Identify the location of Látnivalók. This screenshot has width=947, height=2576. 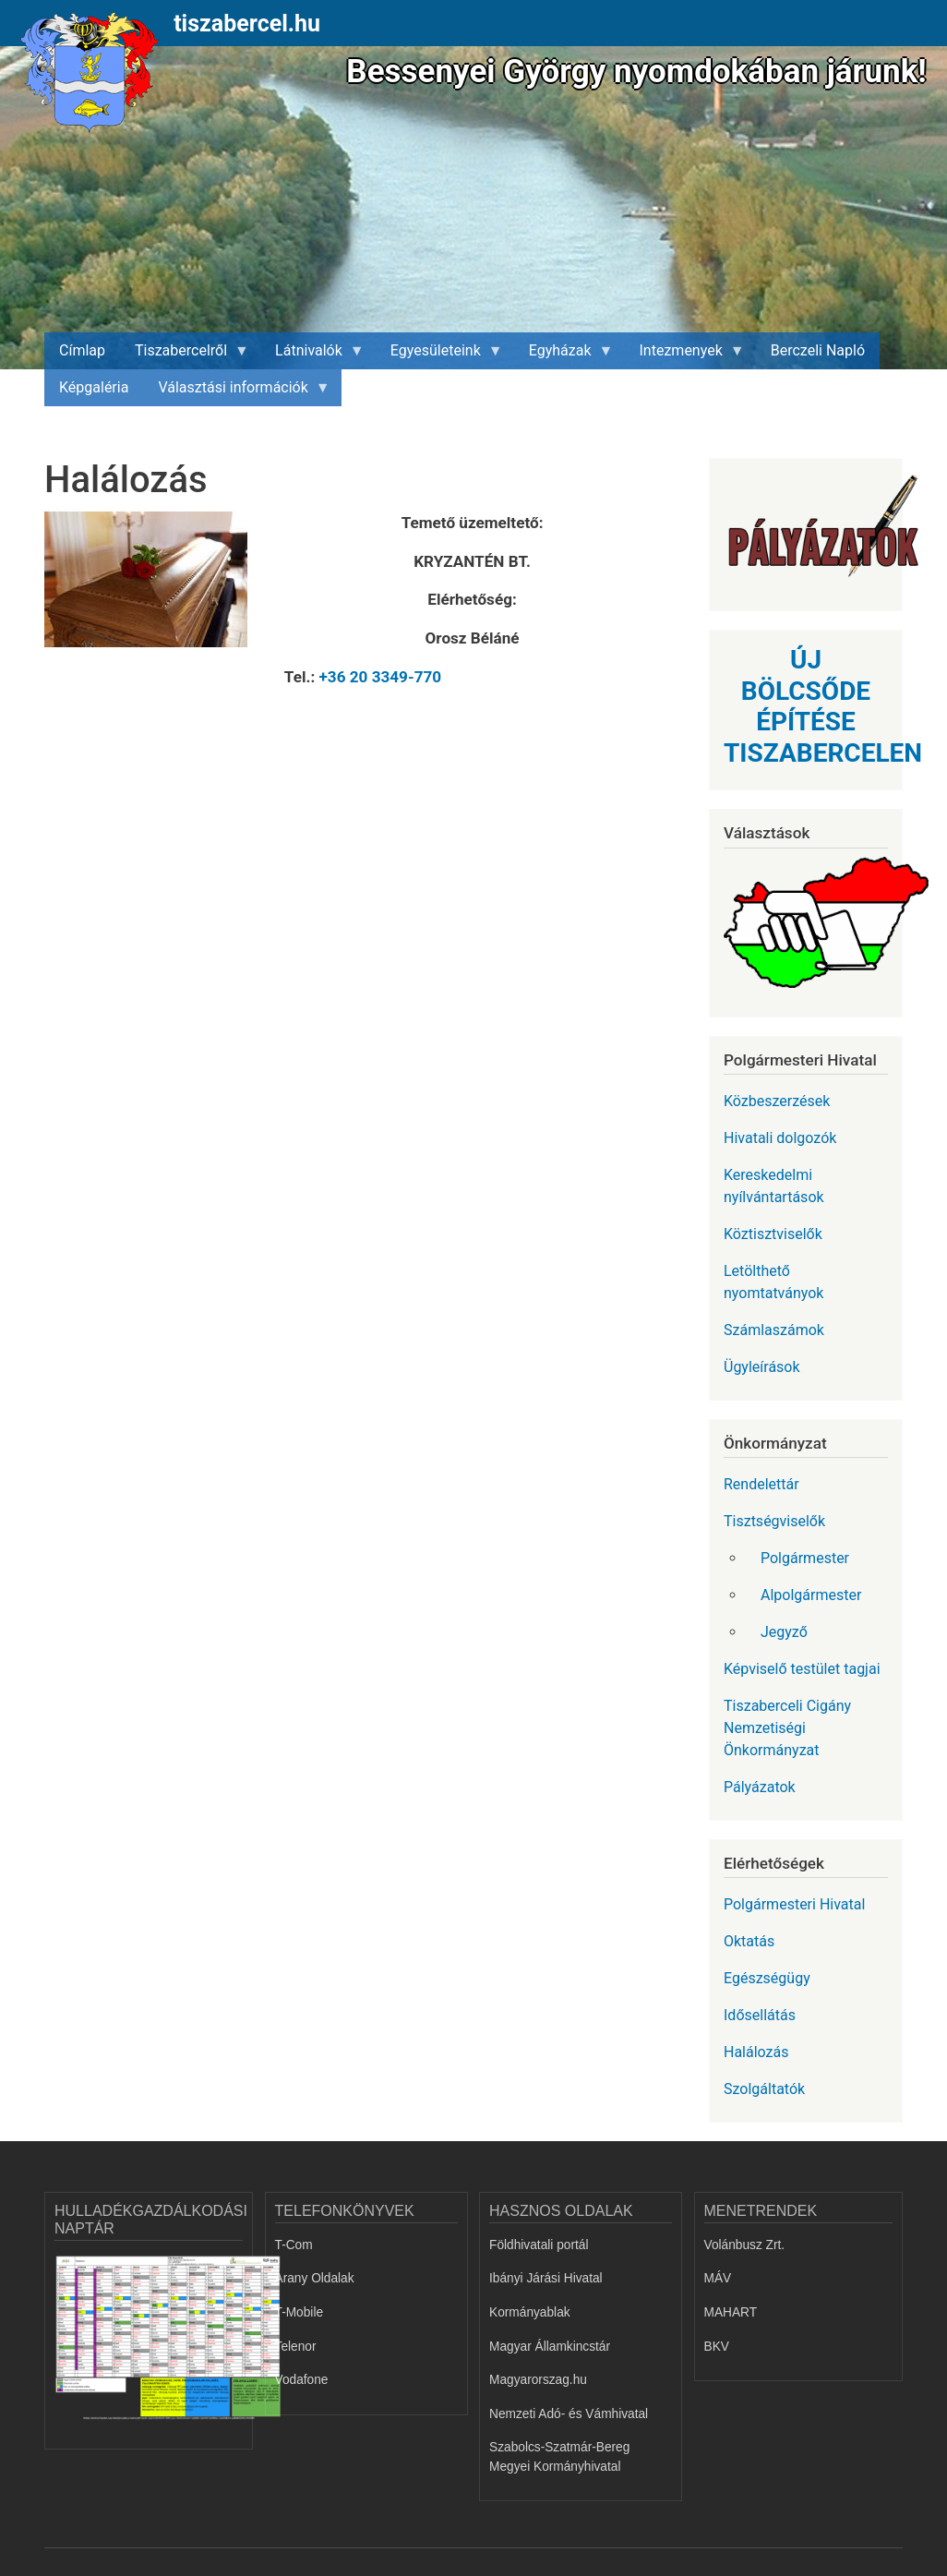
(312, 355).